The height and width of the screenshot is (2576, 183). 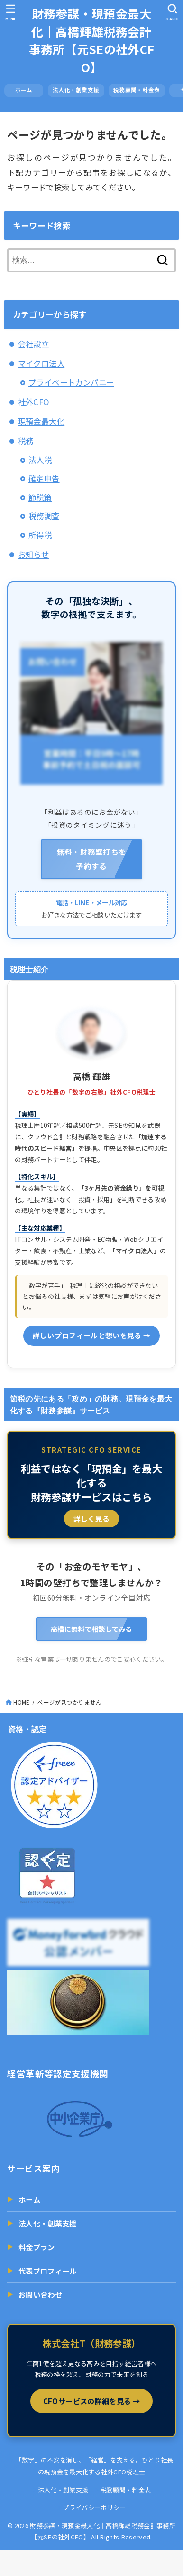 I want to click on 財務参謀・現預金最大化｜高橋輝雄税務会計事務所【元SEの社外CFO】, so click(x=92, y=40).